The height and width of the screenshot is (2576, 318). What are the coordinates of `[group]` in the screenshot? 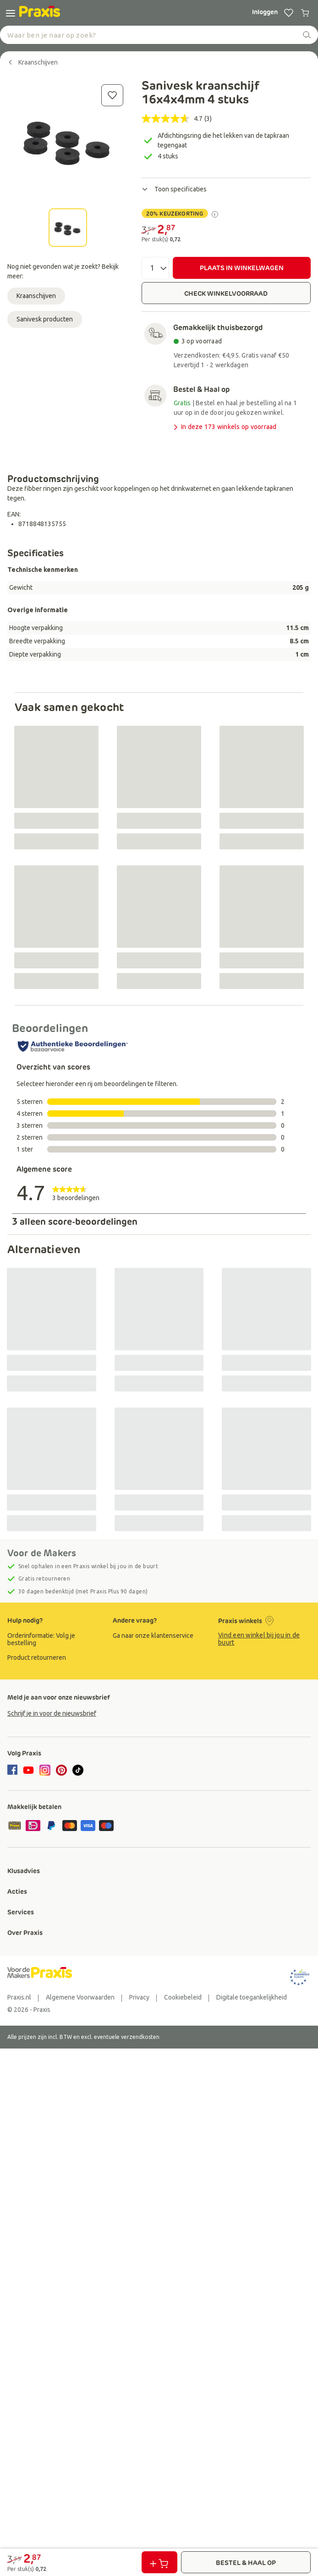 It's located at (53, 1639).